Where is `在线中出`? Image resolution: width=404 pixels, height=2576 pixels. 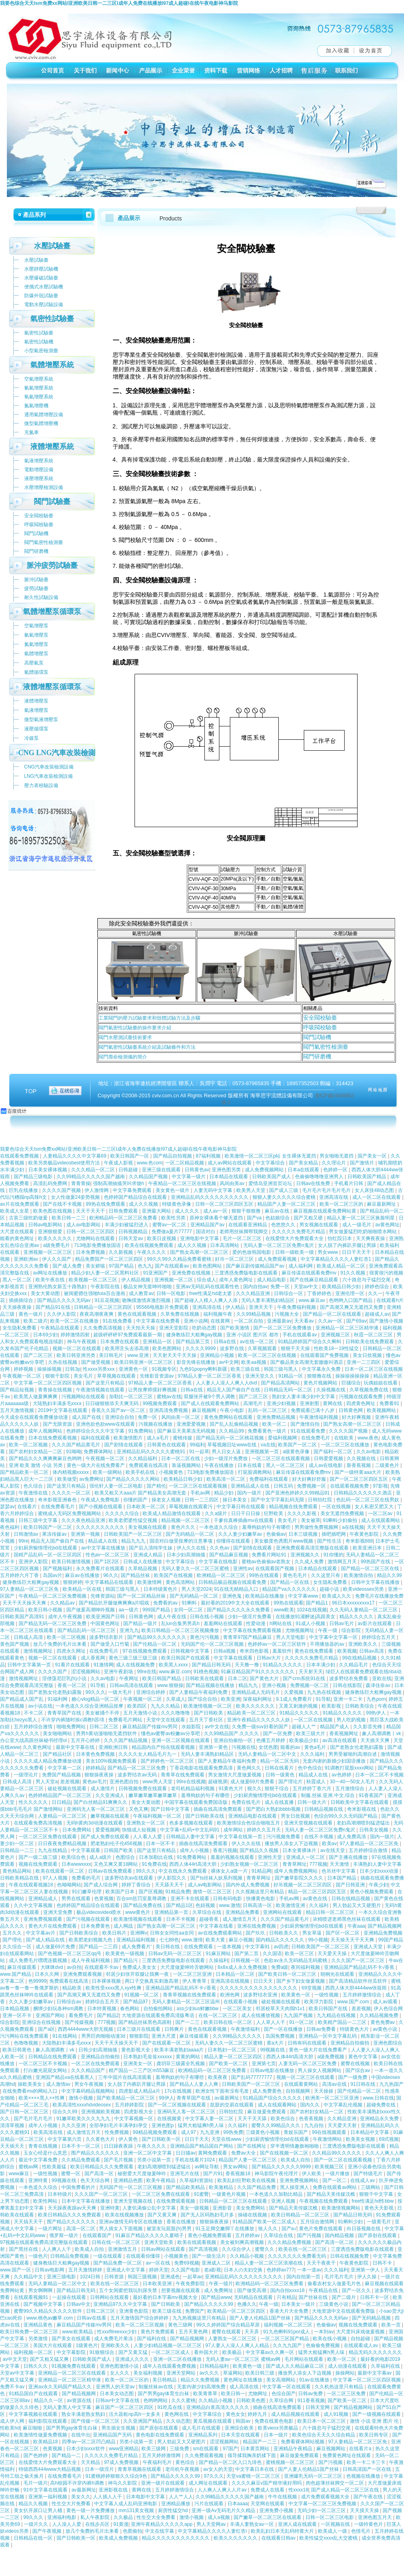 在线中出 is located at coordinates (80, 2435).